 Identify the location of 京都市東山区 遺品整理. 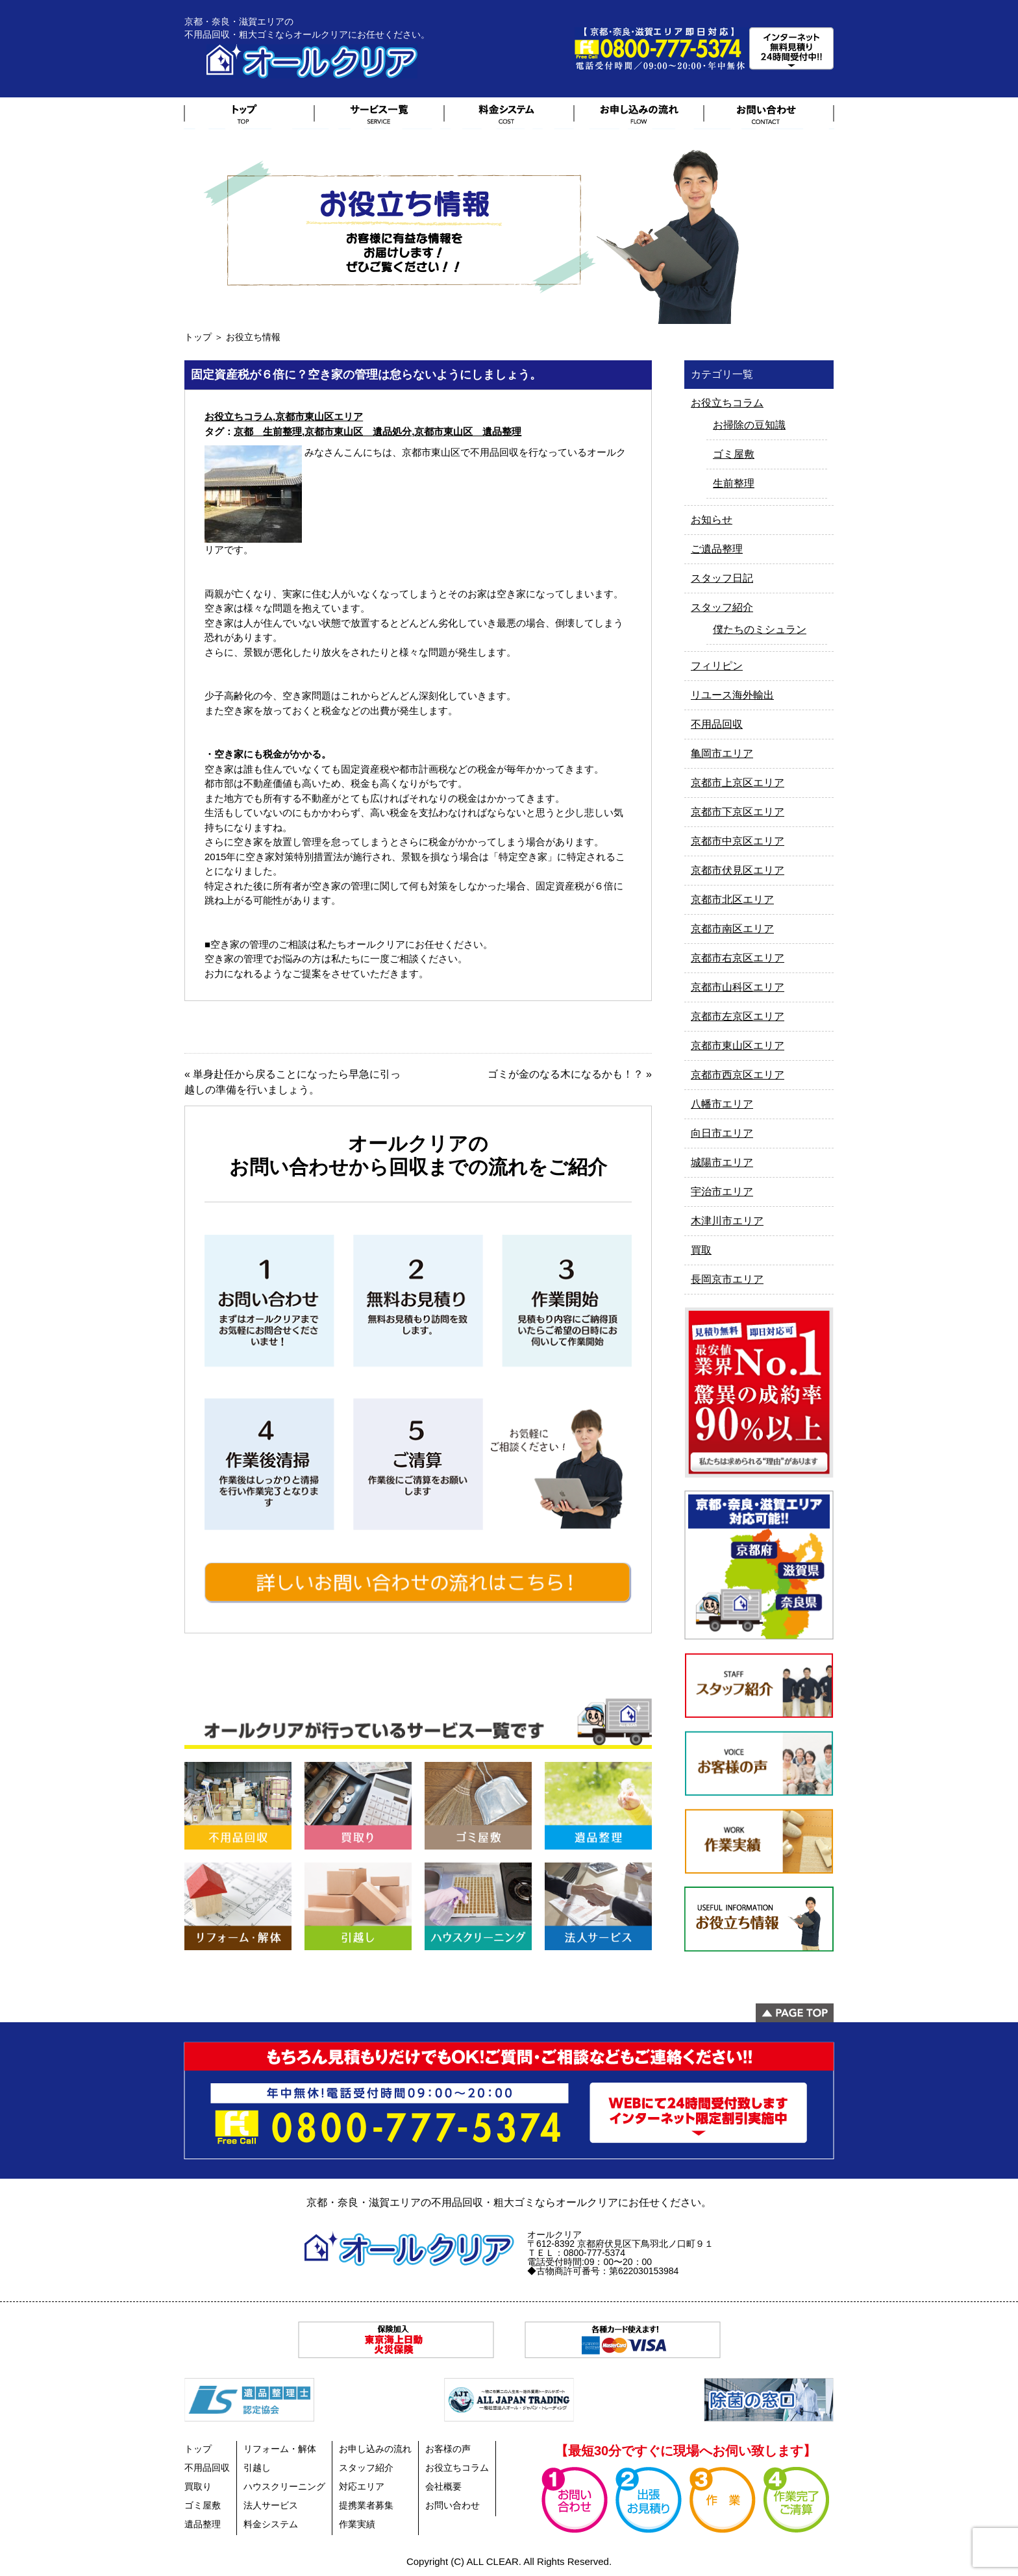
(467, 431).